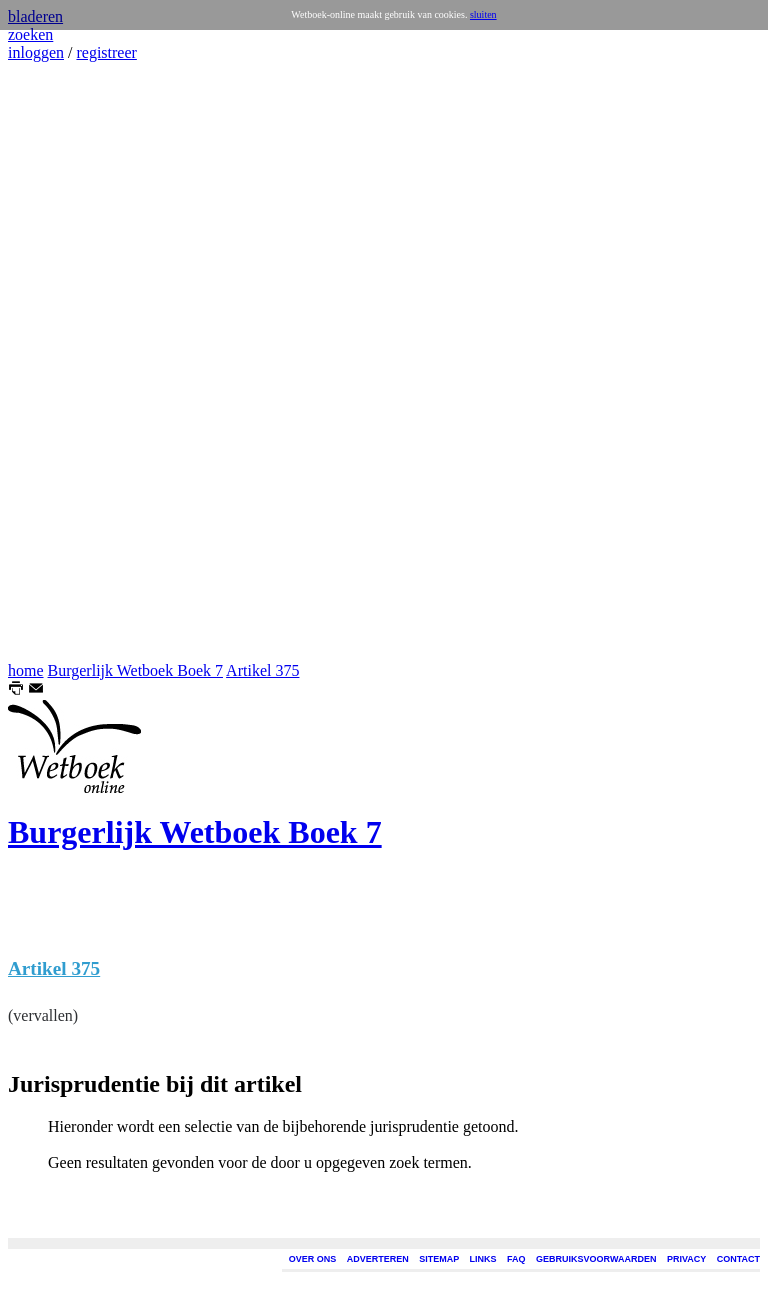  Describe the element at coordinates (439, 1259) in the screenshot. I see `SITEMAP` at that location.